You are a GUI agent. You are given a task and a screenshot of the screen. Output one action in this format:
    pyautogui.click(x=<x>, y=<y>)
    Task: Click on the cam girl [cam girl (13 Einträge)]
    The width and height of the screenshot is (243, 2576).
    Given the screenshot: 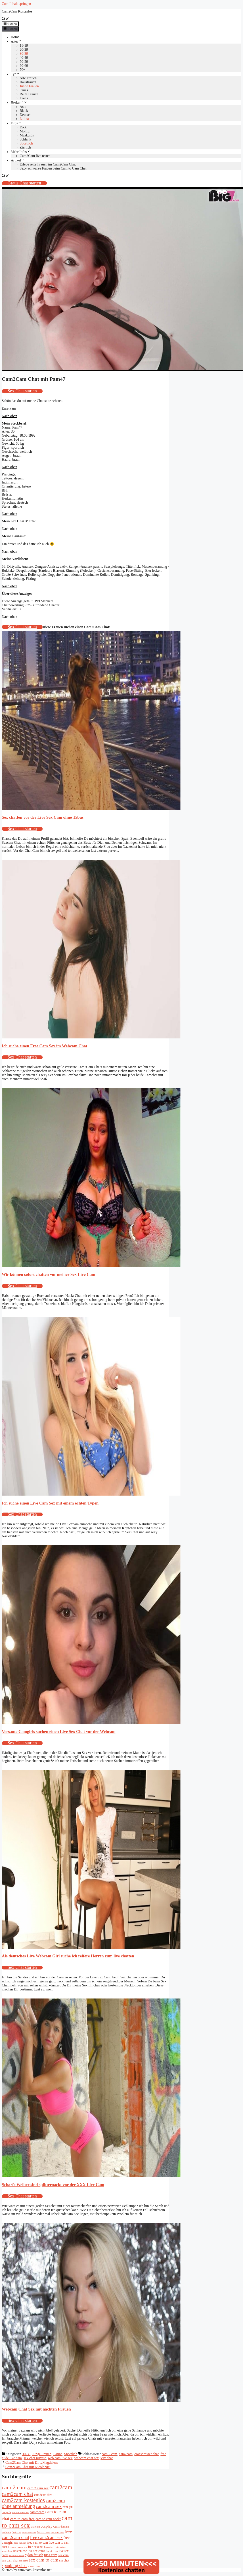 What is the action you would take?
    pyautogui.click(x=68, y=2507)
    